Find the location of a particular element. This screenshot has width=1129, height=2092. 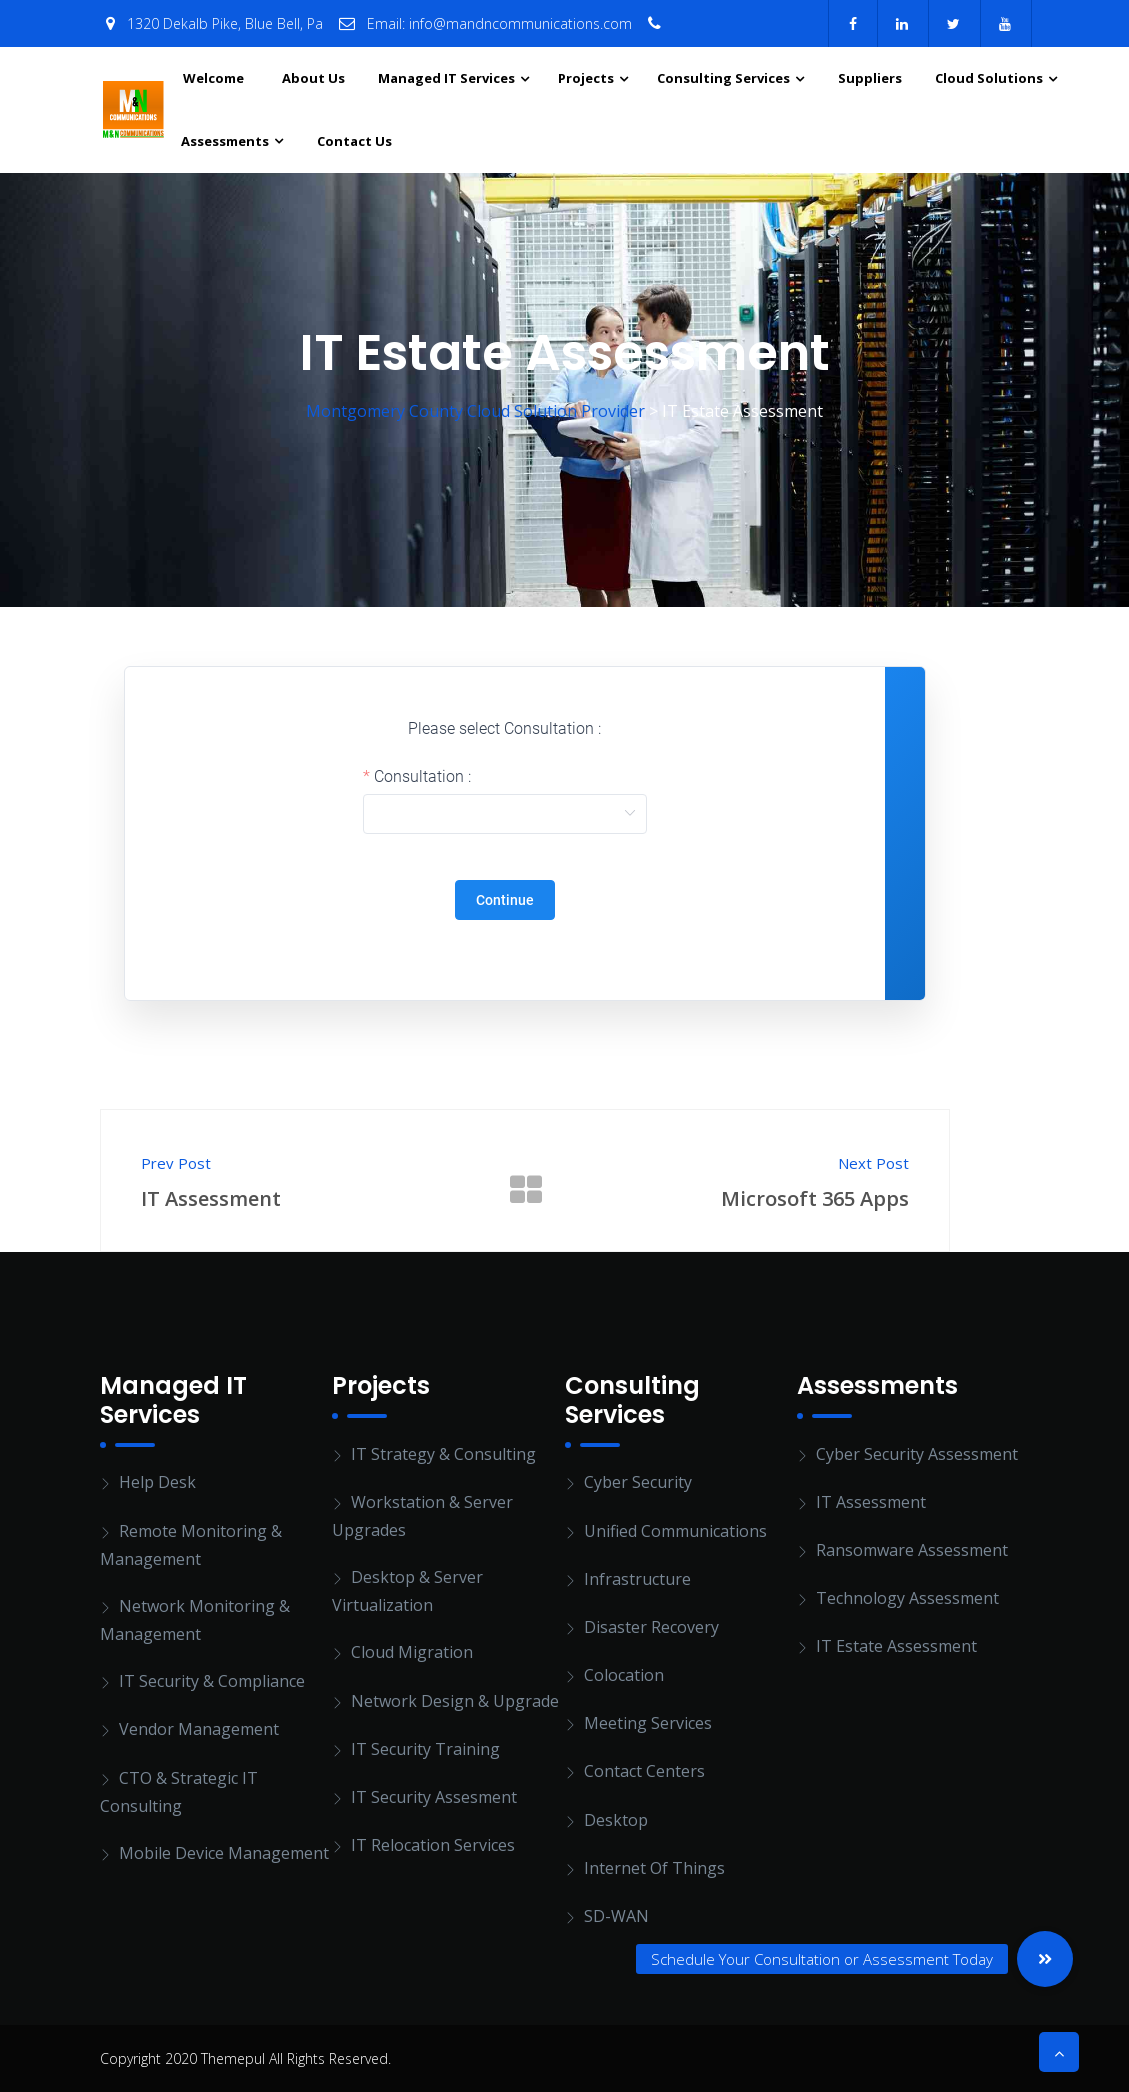

IT Assessment is located at coordinates (871, 1502).